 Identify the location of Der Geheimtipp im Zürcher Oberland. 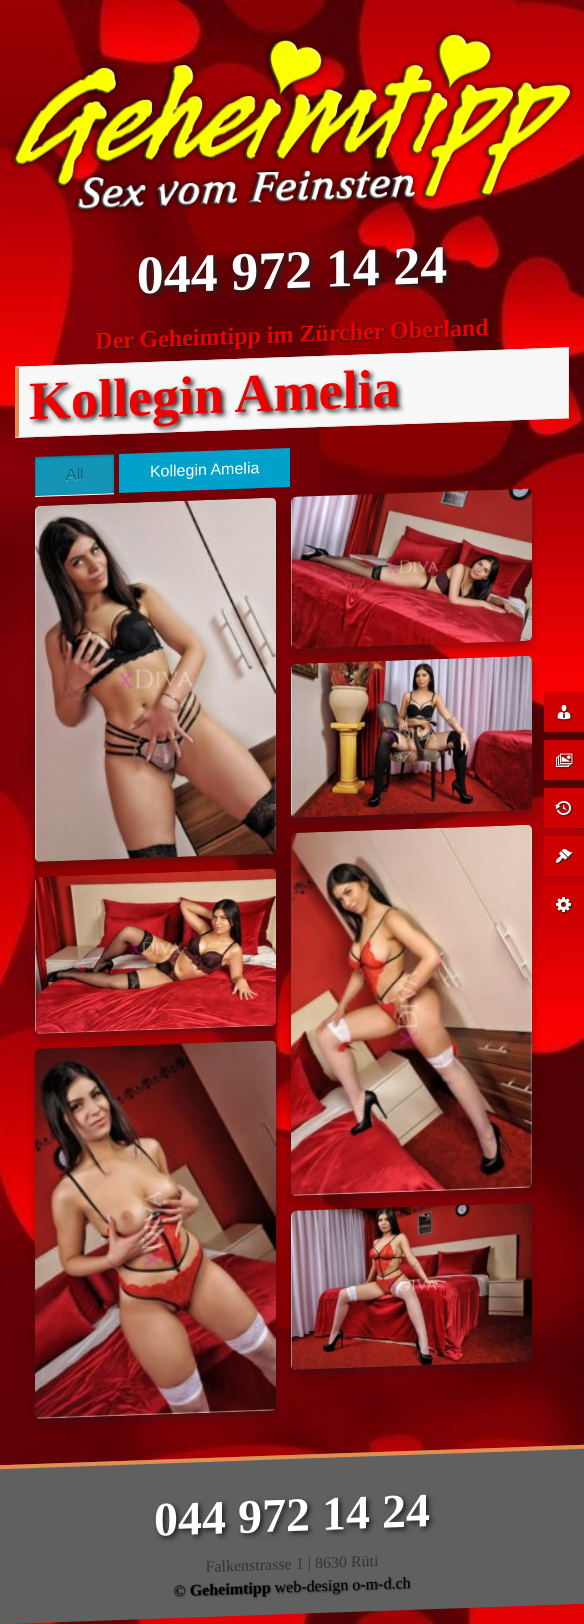
(291, 334).